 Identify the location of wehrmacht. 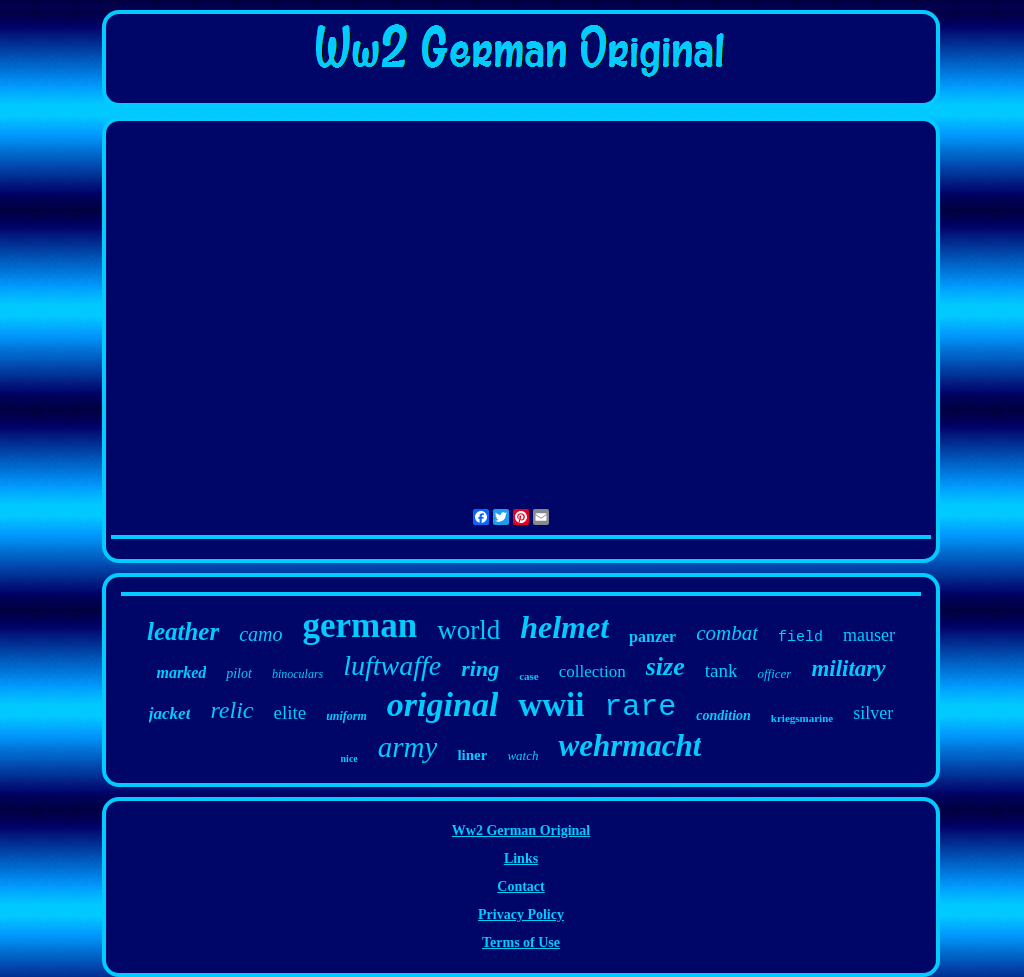
(629, 745).